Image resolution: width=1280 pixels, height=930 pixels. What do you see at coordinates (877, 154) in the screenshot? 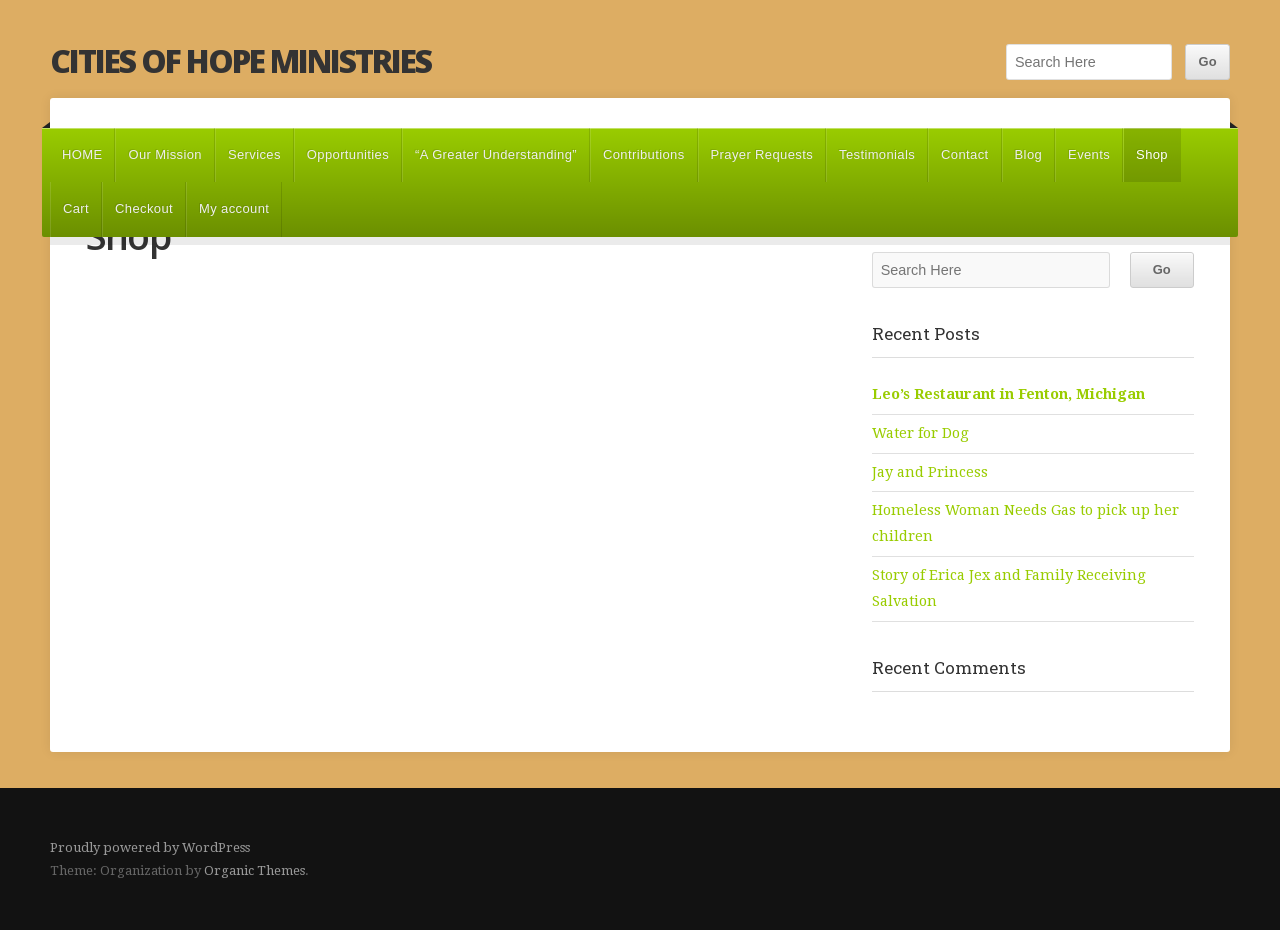
I see `Testimonials` at bounding box center [877, 154].